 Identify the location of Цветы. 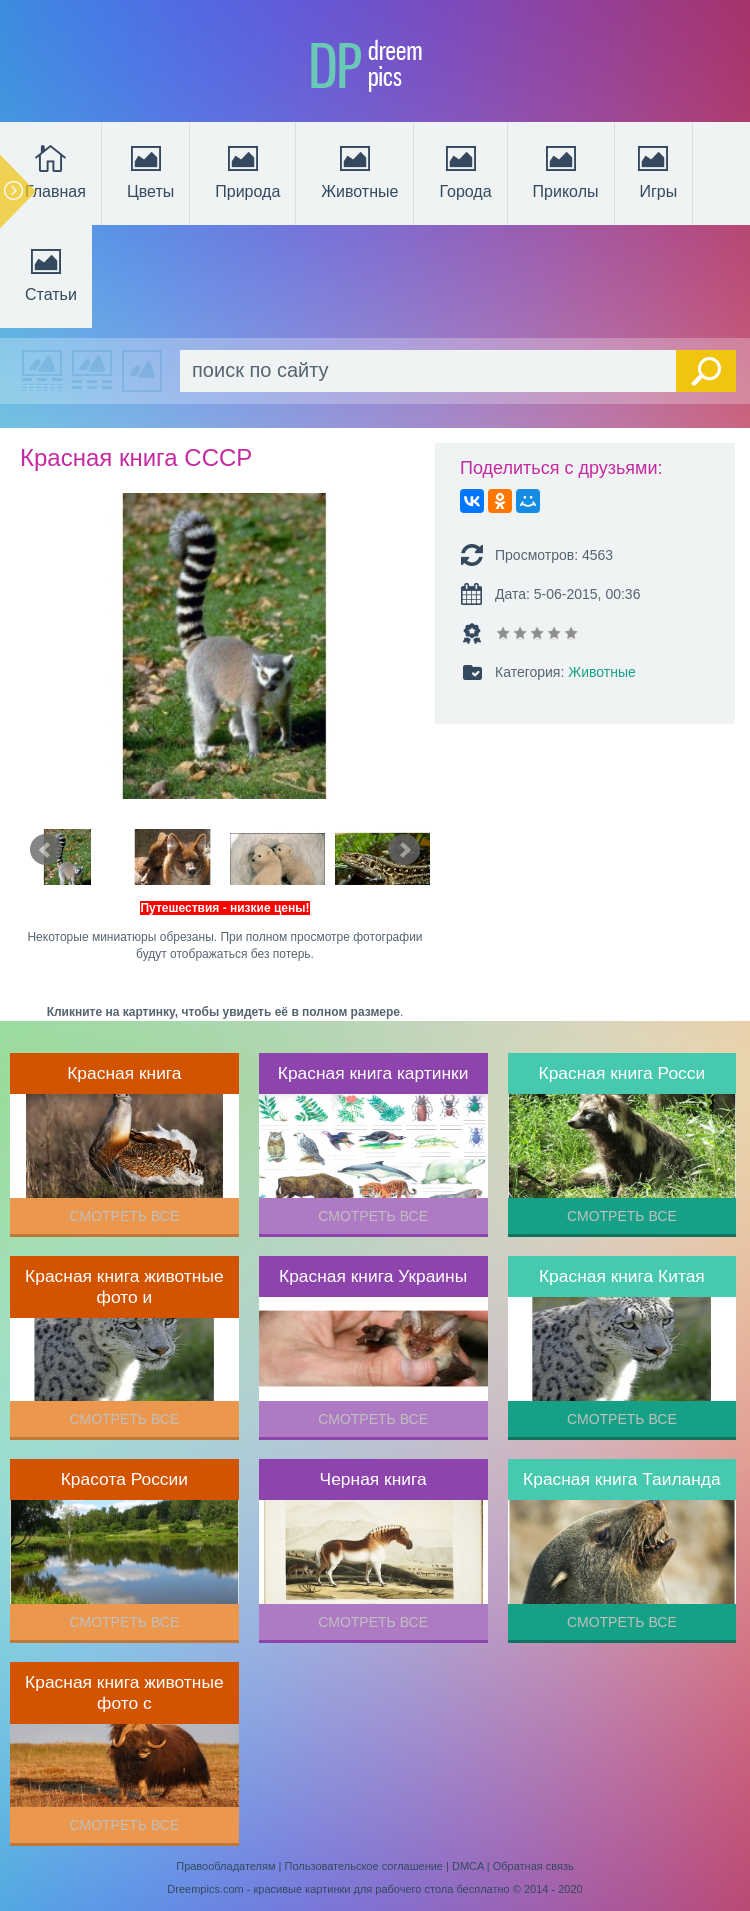
(150, 170).